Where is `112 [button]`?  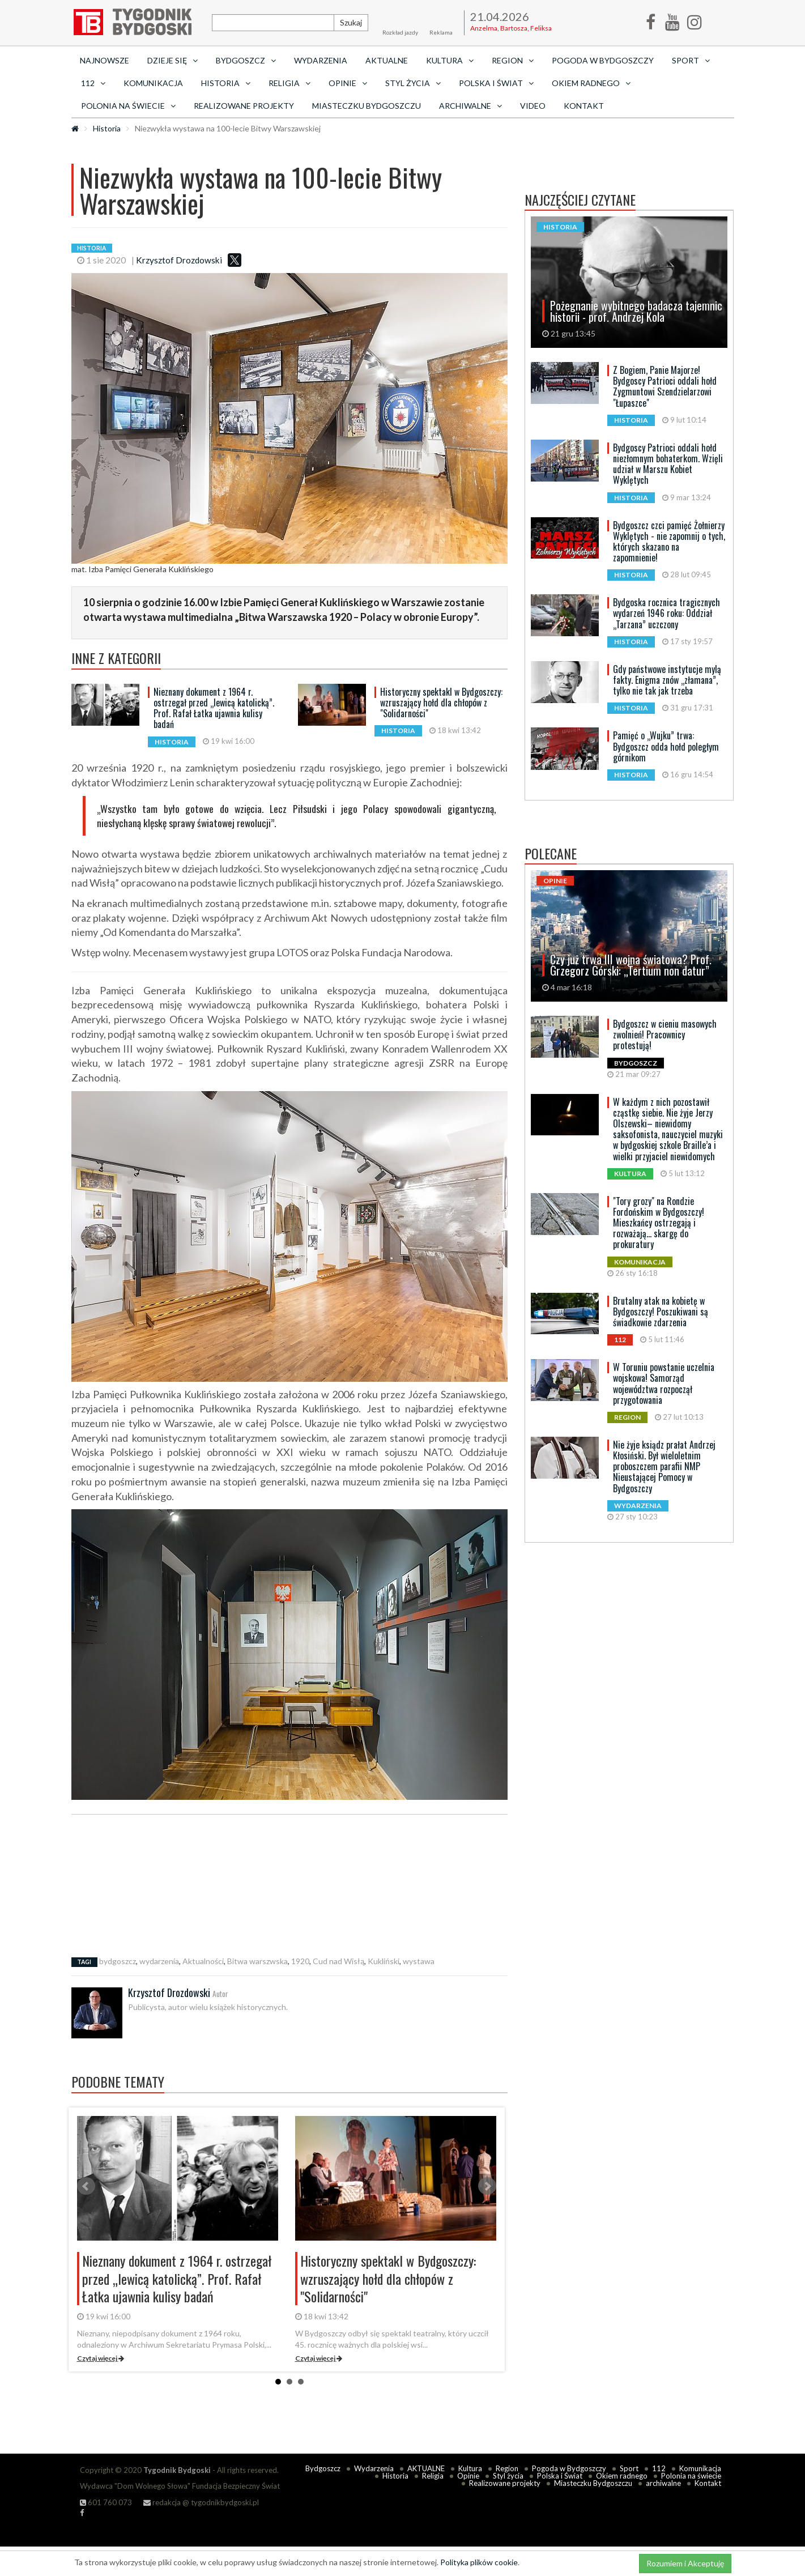 112 [button] is located at coordinates (93, 83).